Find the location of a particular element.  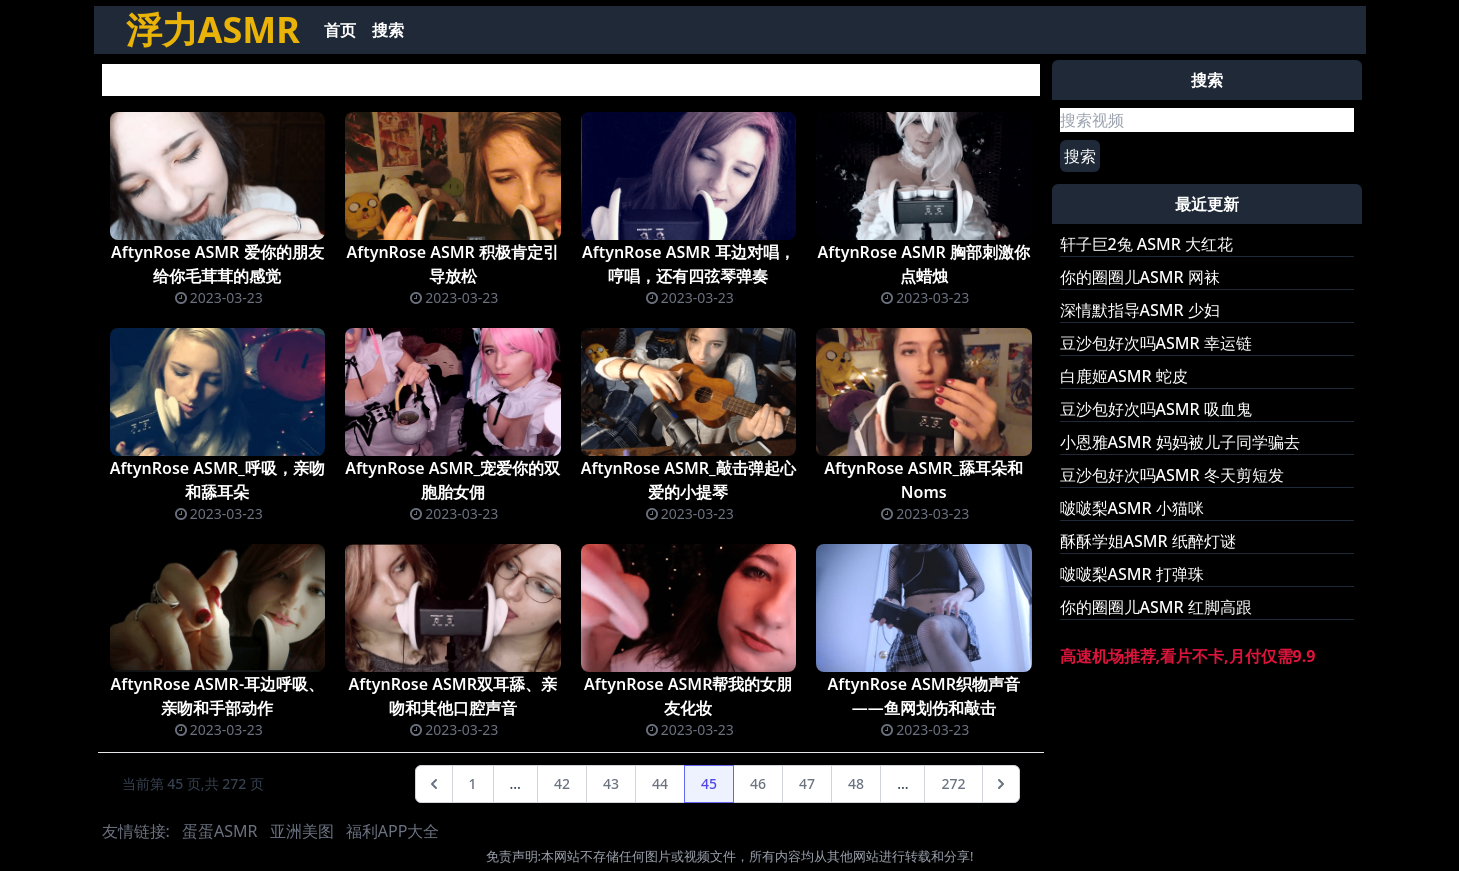

啵啵梨ASMR 小猫咪 is located at coordinates (1132, 508).